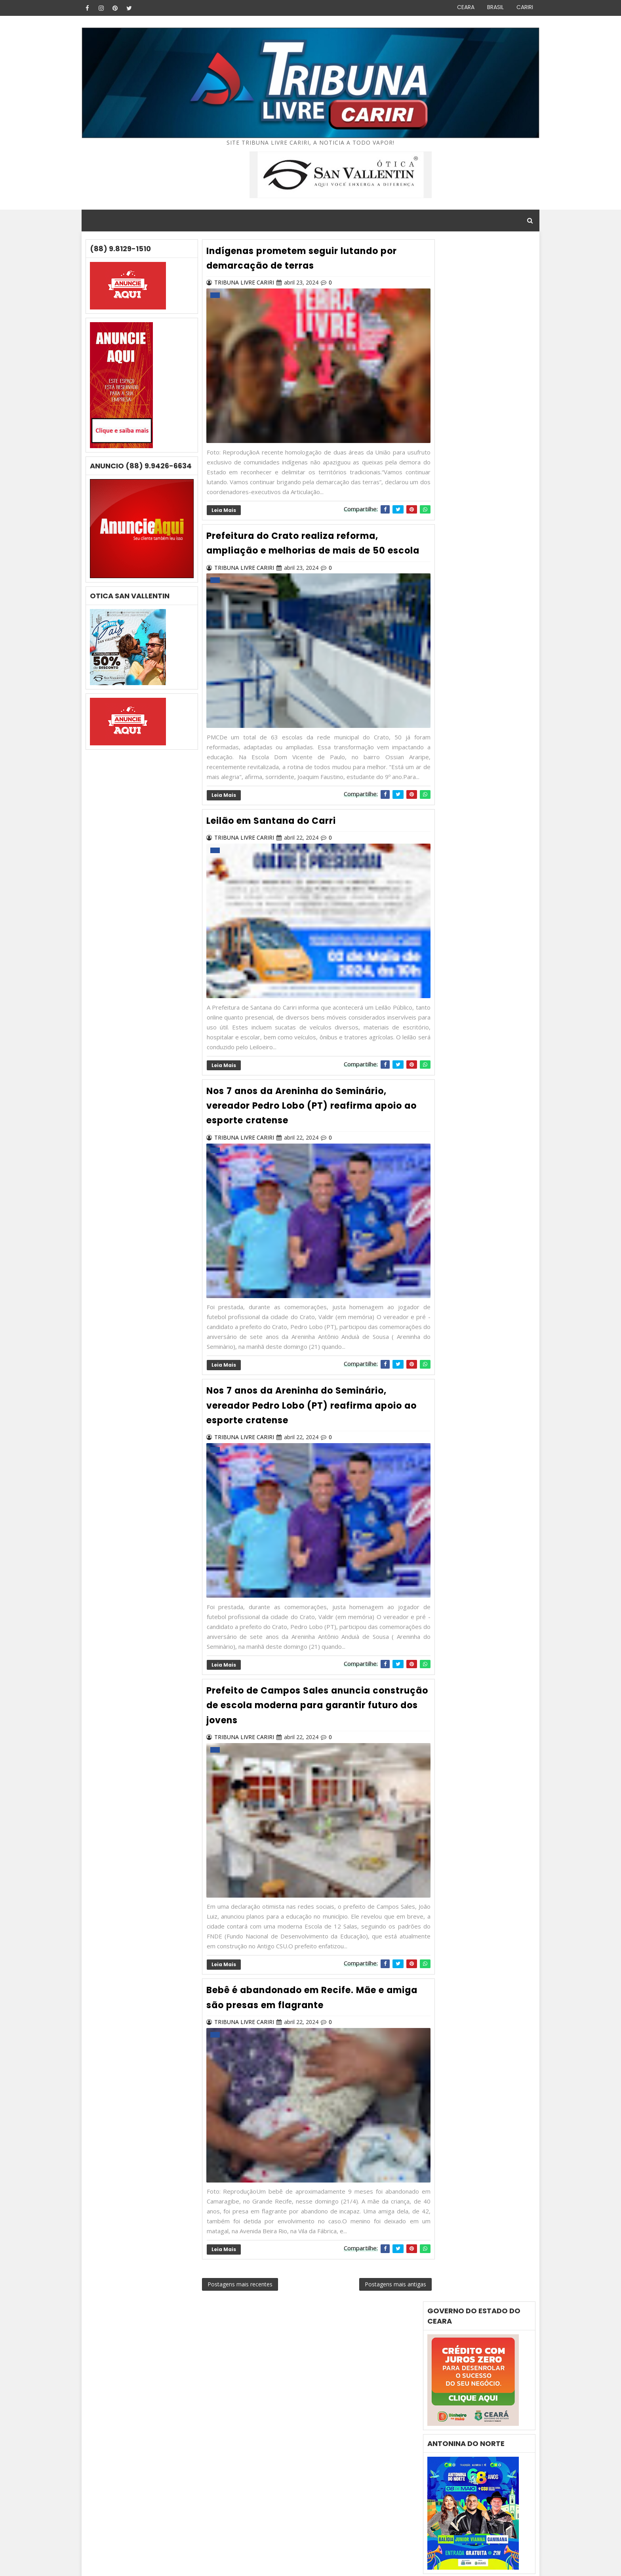 The width and height of the screenshot is (621, 2576). Describe the element at coordinates (226, 517) in the screenshot. I see `Leia mais` at that location.